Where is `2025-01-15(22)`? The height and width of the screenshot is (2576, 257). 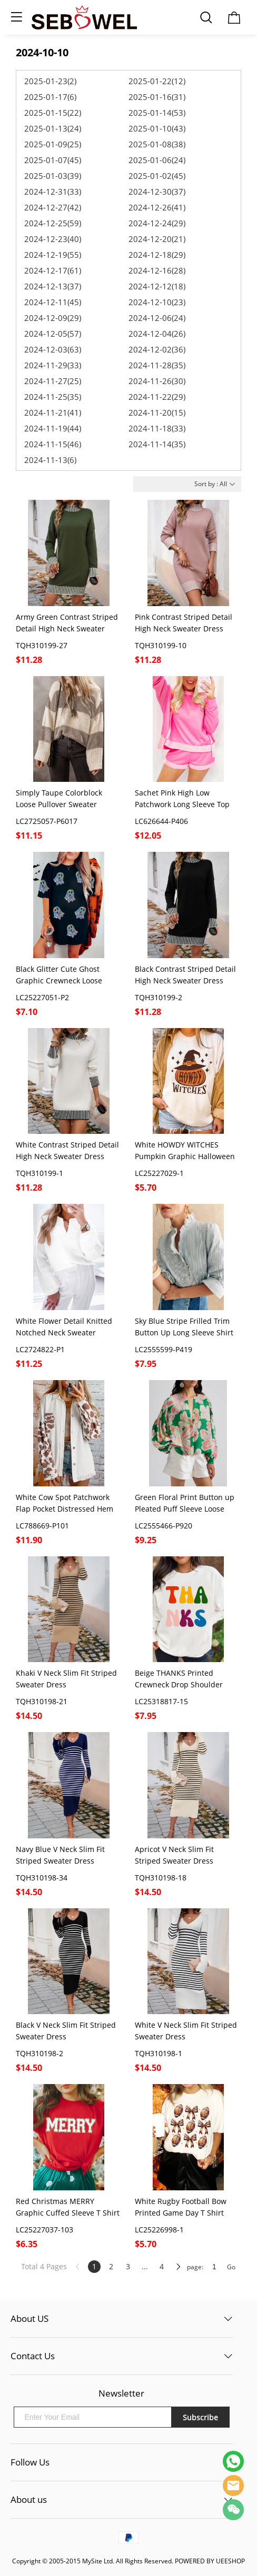
2025-01-15(22) is located at coordinates (52, 112).